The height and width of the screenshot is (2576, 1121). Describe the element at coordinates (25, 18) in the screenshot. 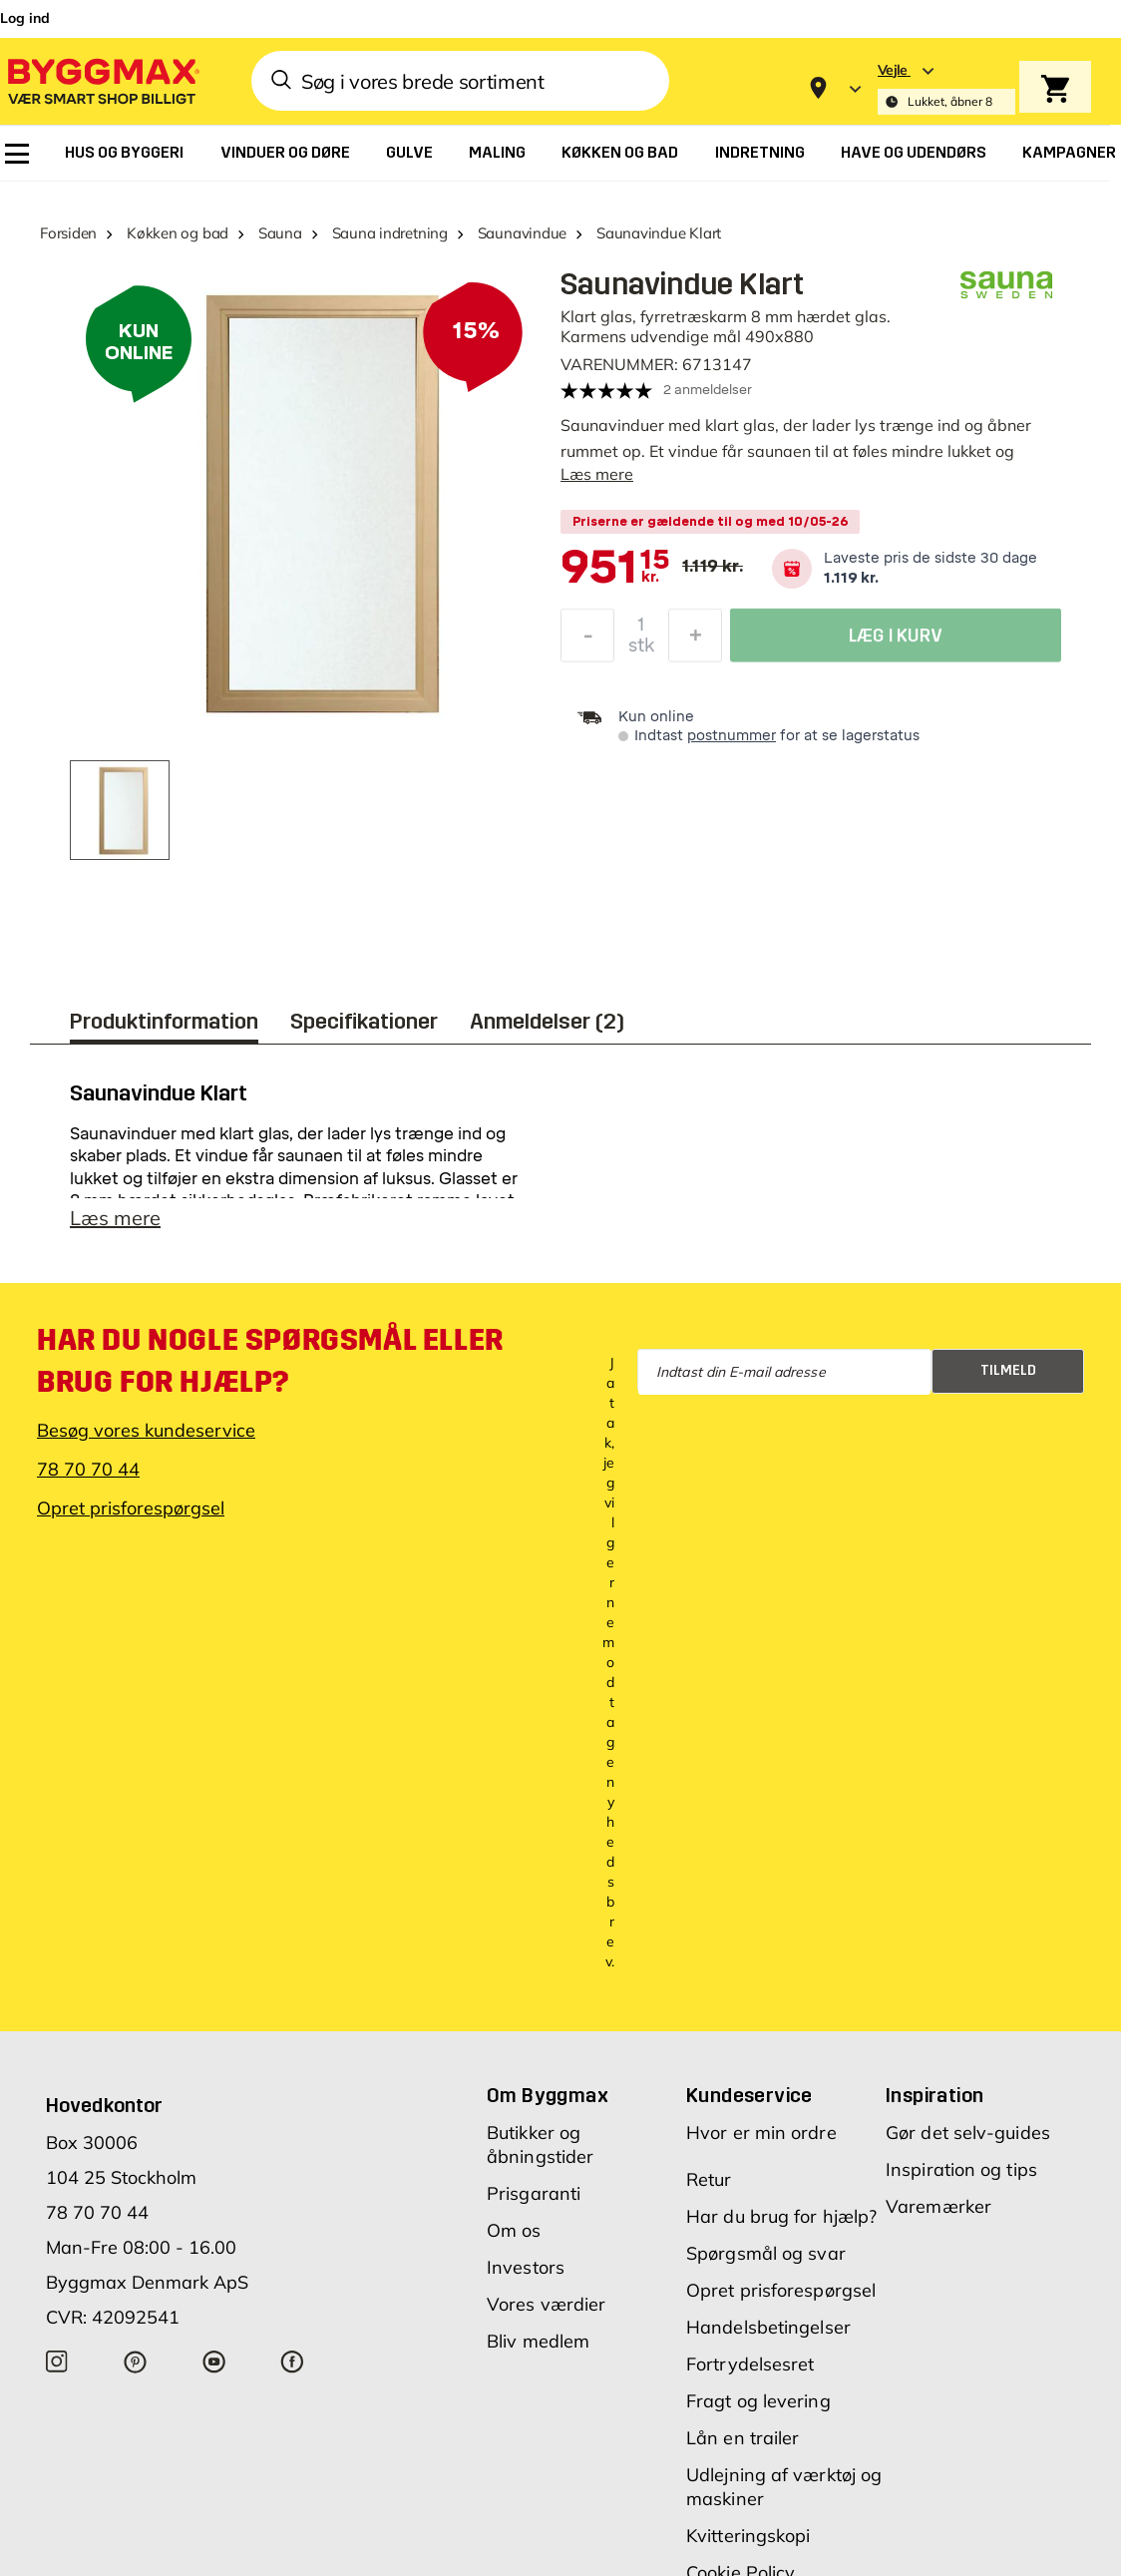

I see `Log ind` at that location.